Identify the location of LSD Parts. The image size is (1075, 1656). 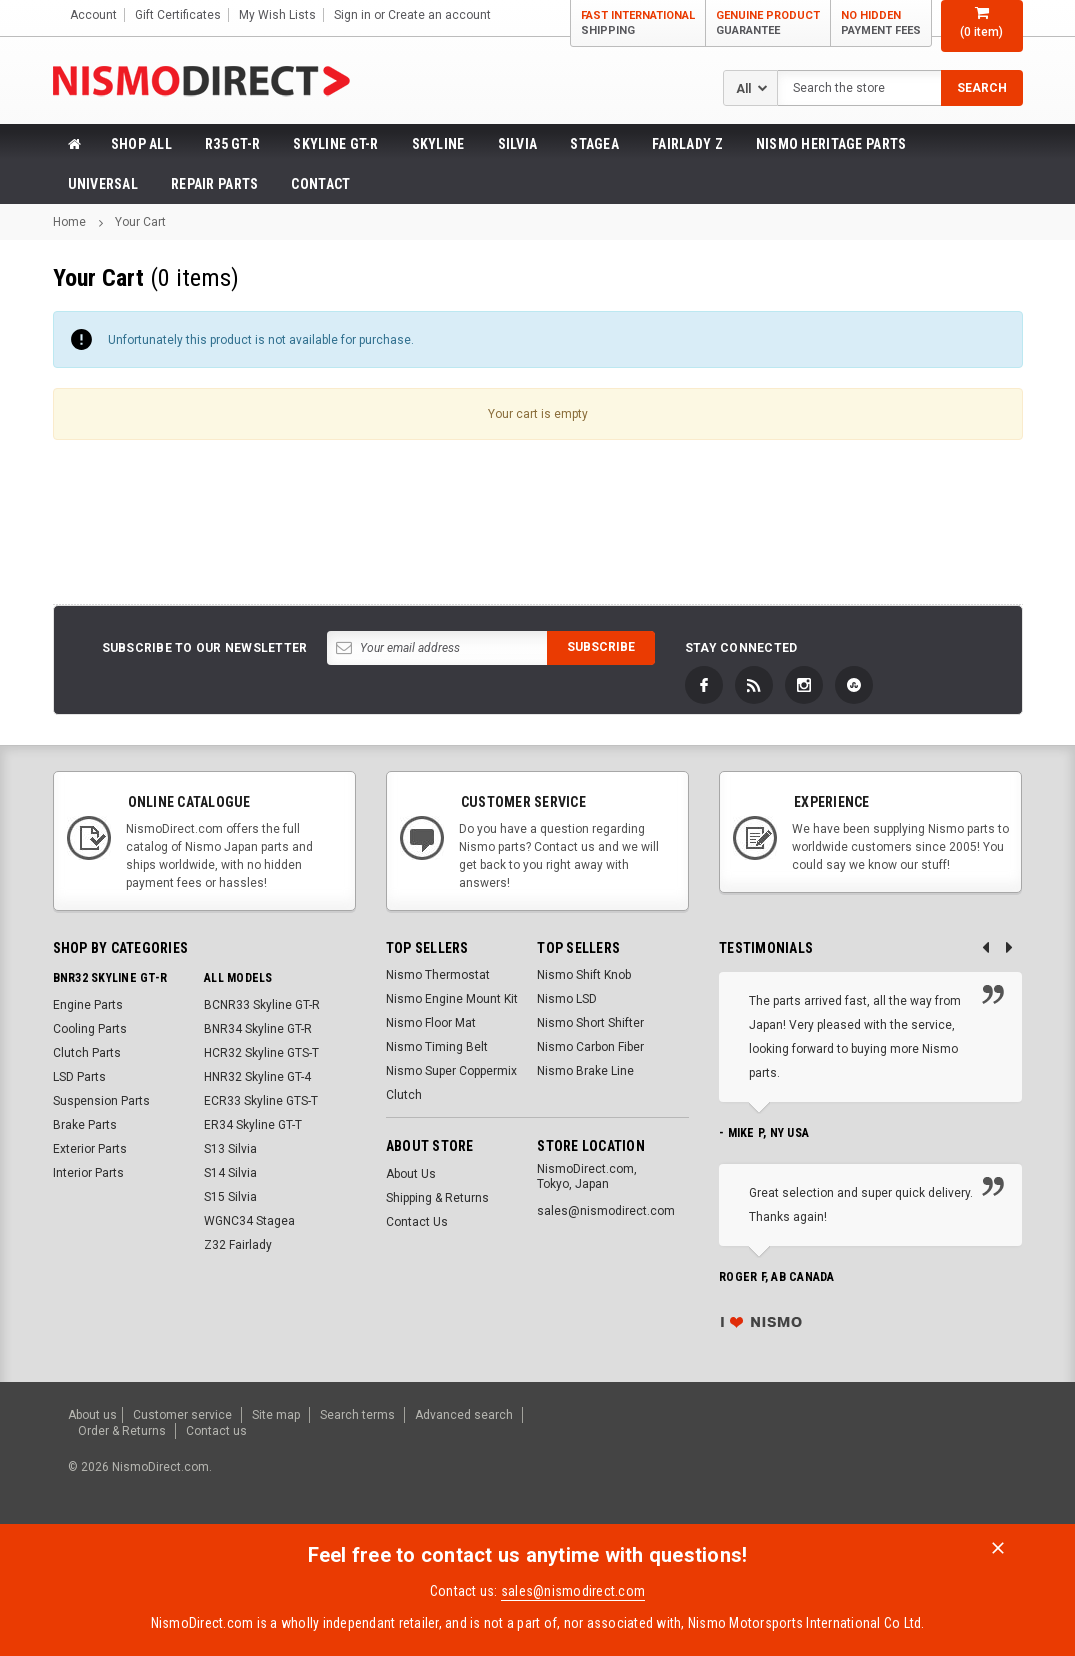
(79, 1077).